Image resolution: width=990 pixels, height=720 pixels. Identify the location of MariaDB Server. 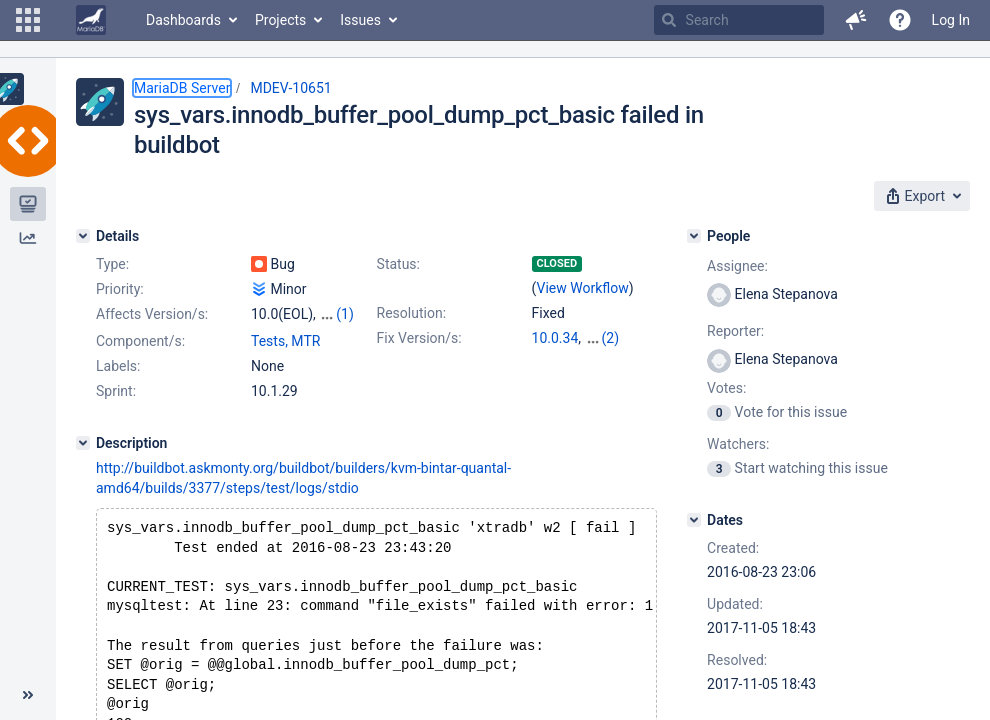
(182, 88).